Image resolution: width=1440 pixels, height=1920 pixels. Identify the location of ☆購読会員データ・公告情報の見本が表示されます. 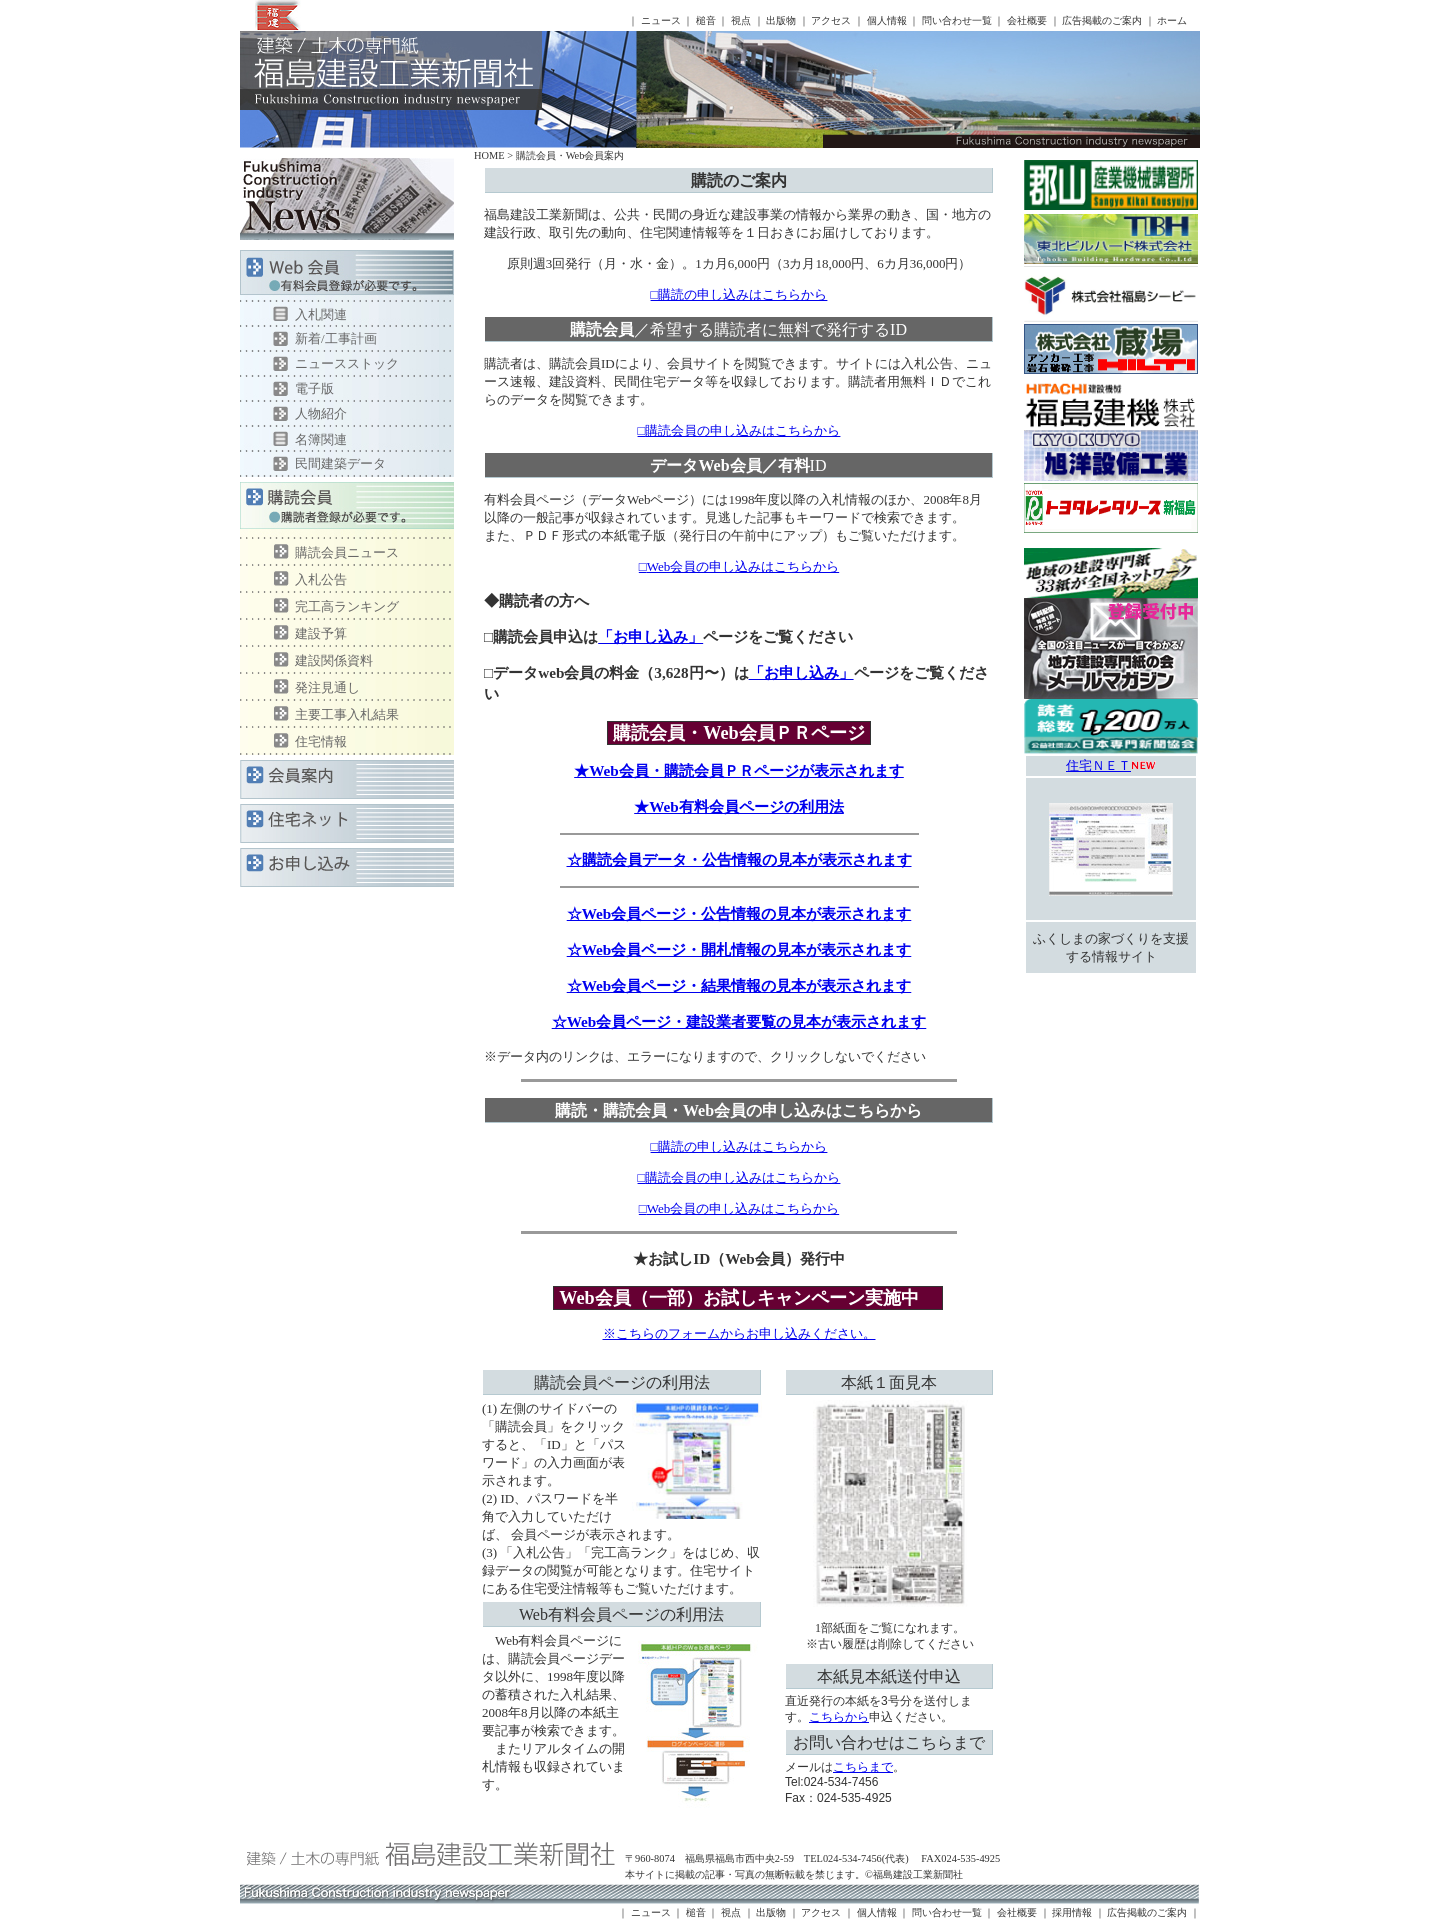
(739, 859).